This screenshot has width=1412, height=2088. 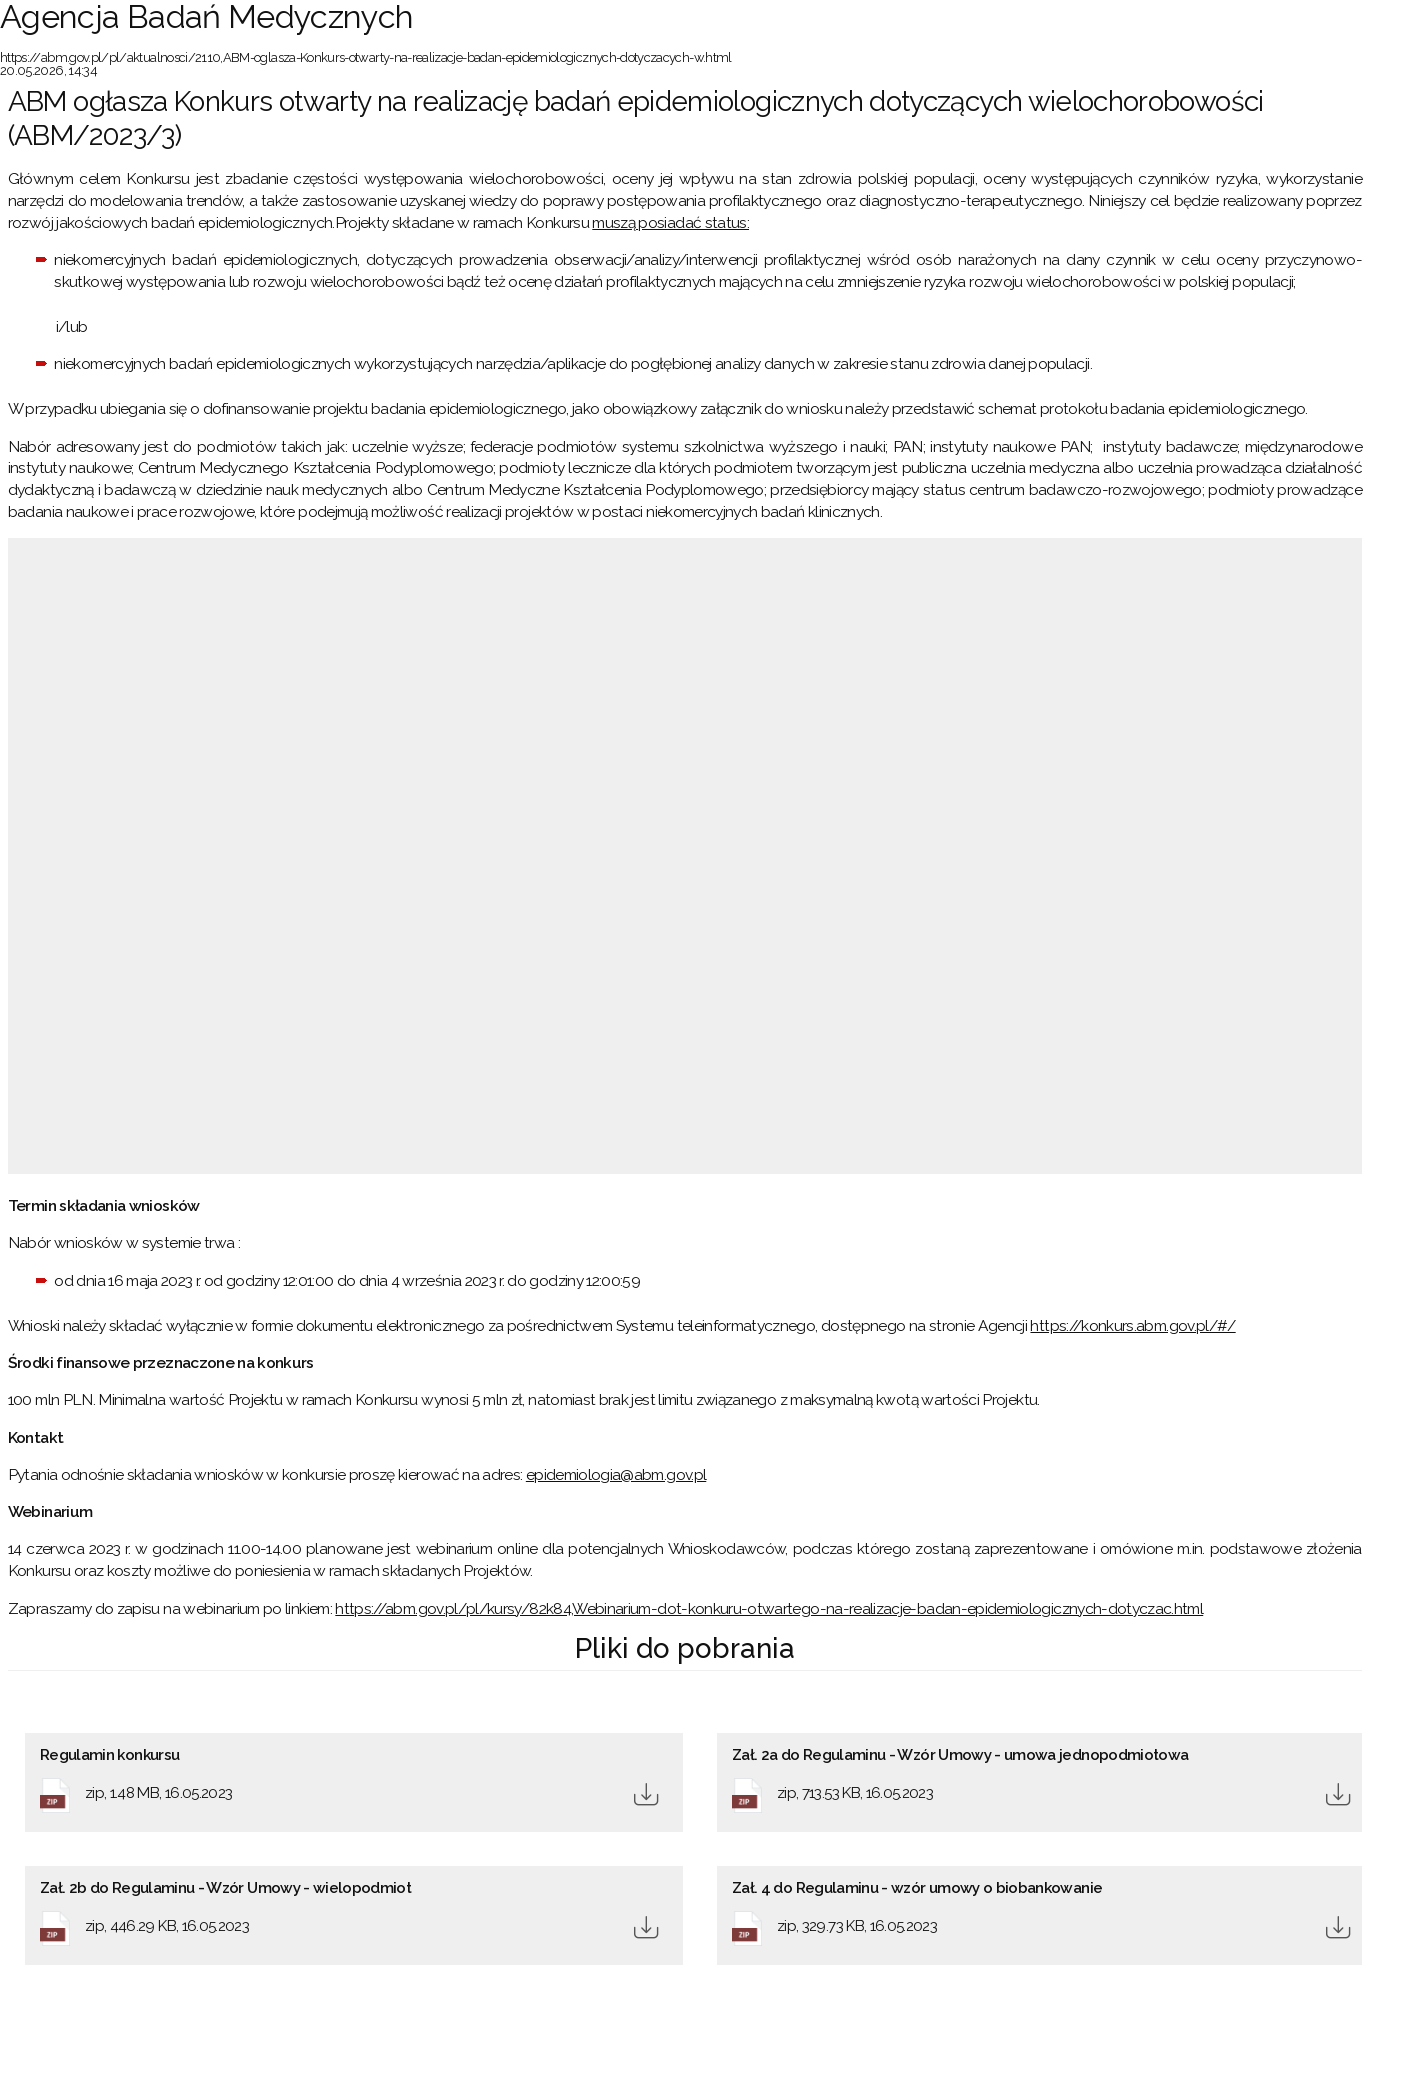 What do you see at coordinates (1132, 1325) in the screenshot?
I see `https://konkurs.abm.gov.pl/#/` at bounding box center [1132, 1325].